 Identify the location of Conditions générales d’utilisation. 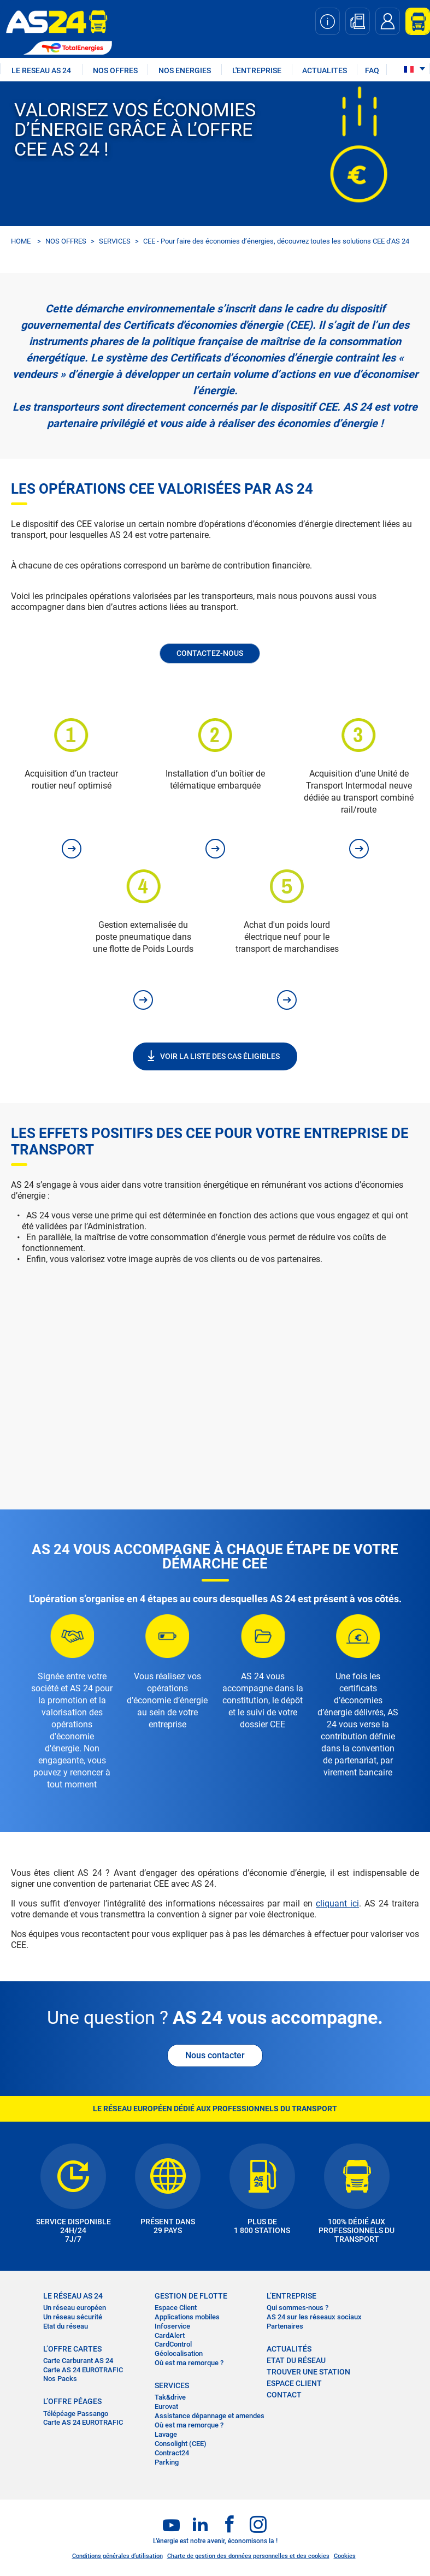
(117, 2556).